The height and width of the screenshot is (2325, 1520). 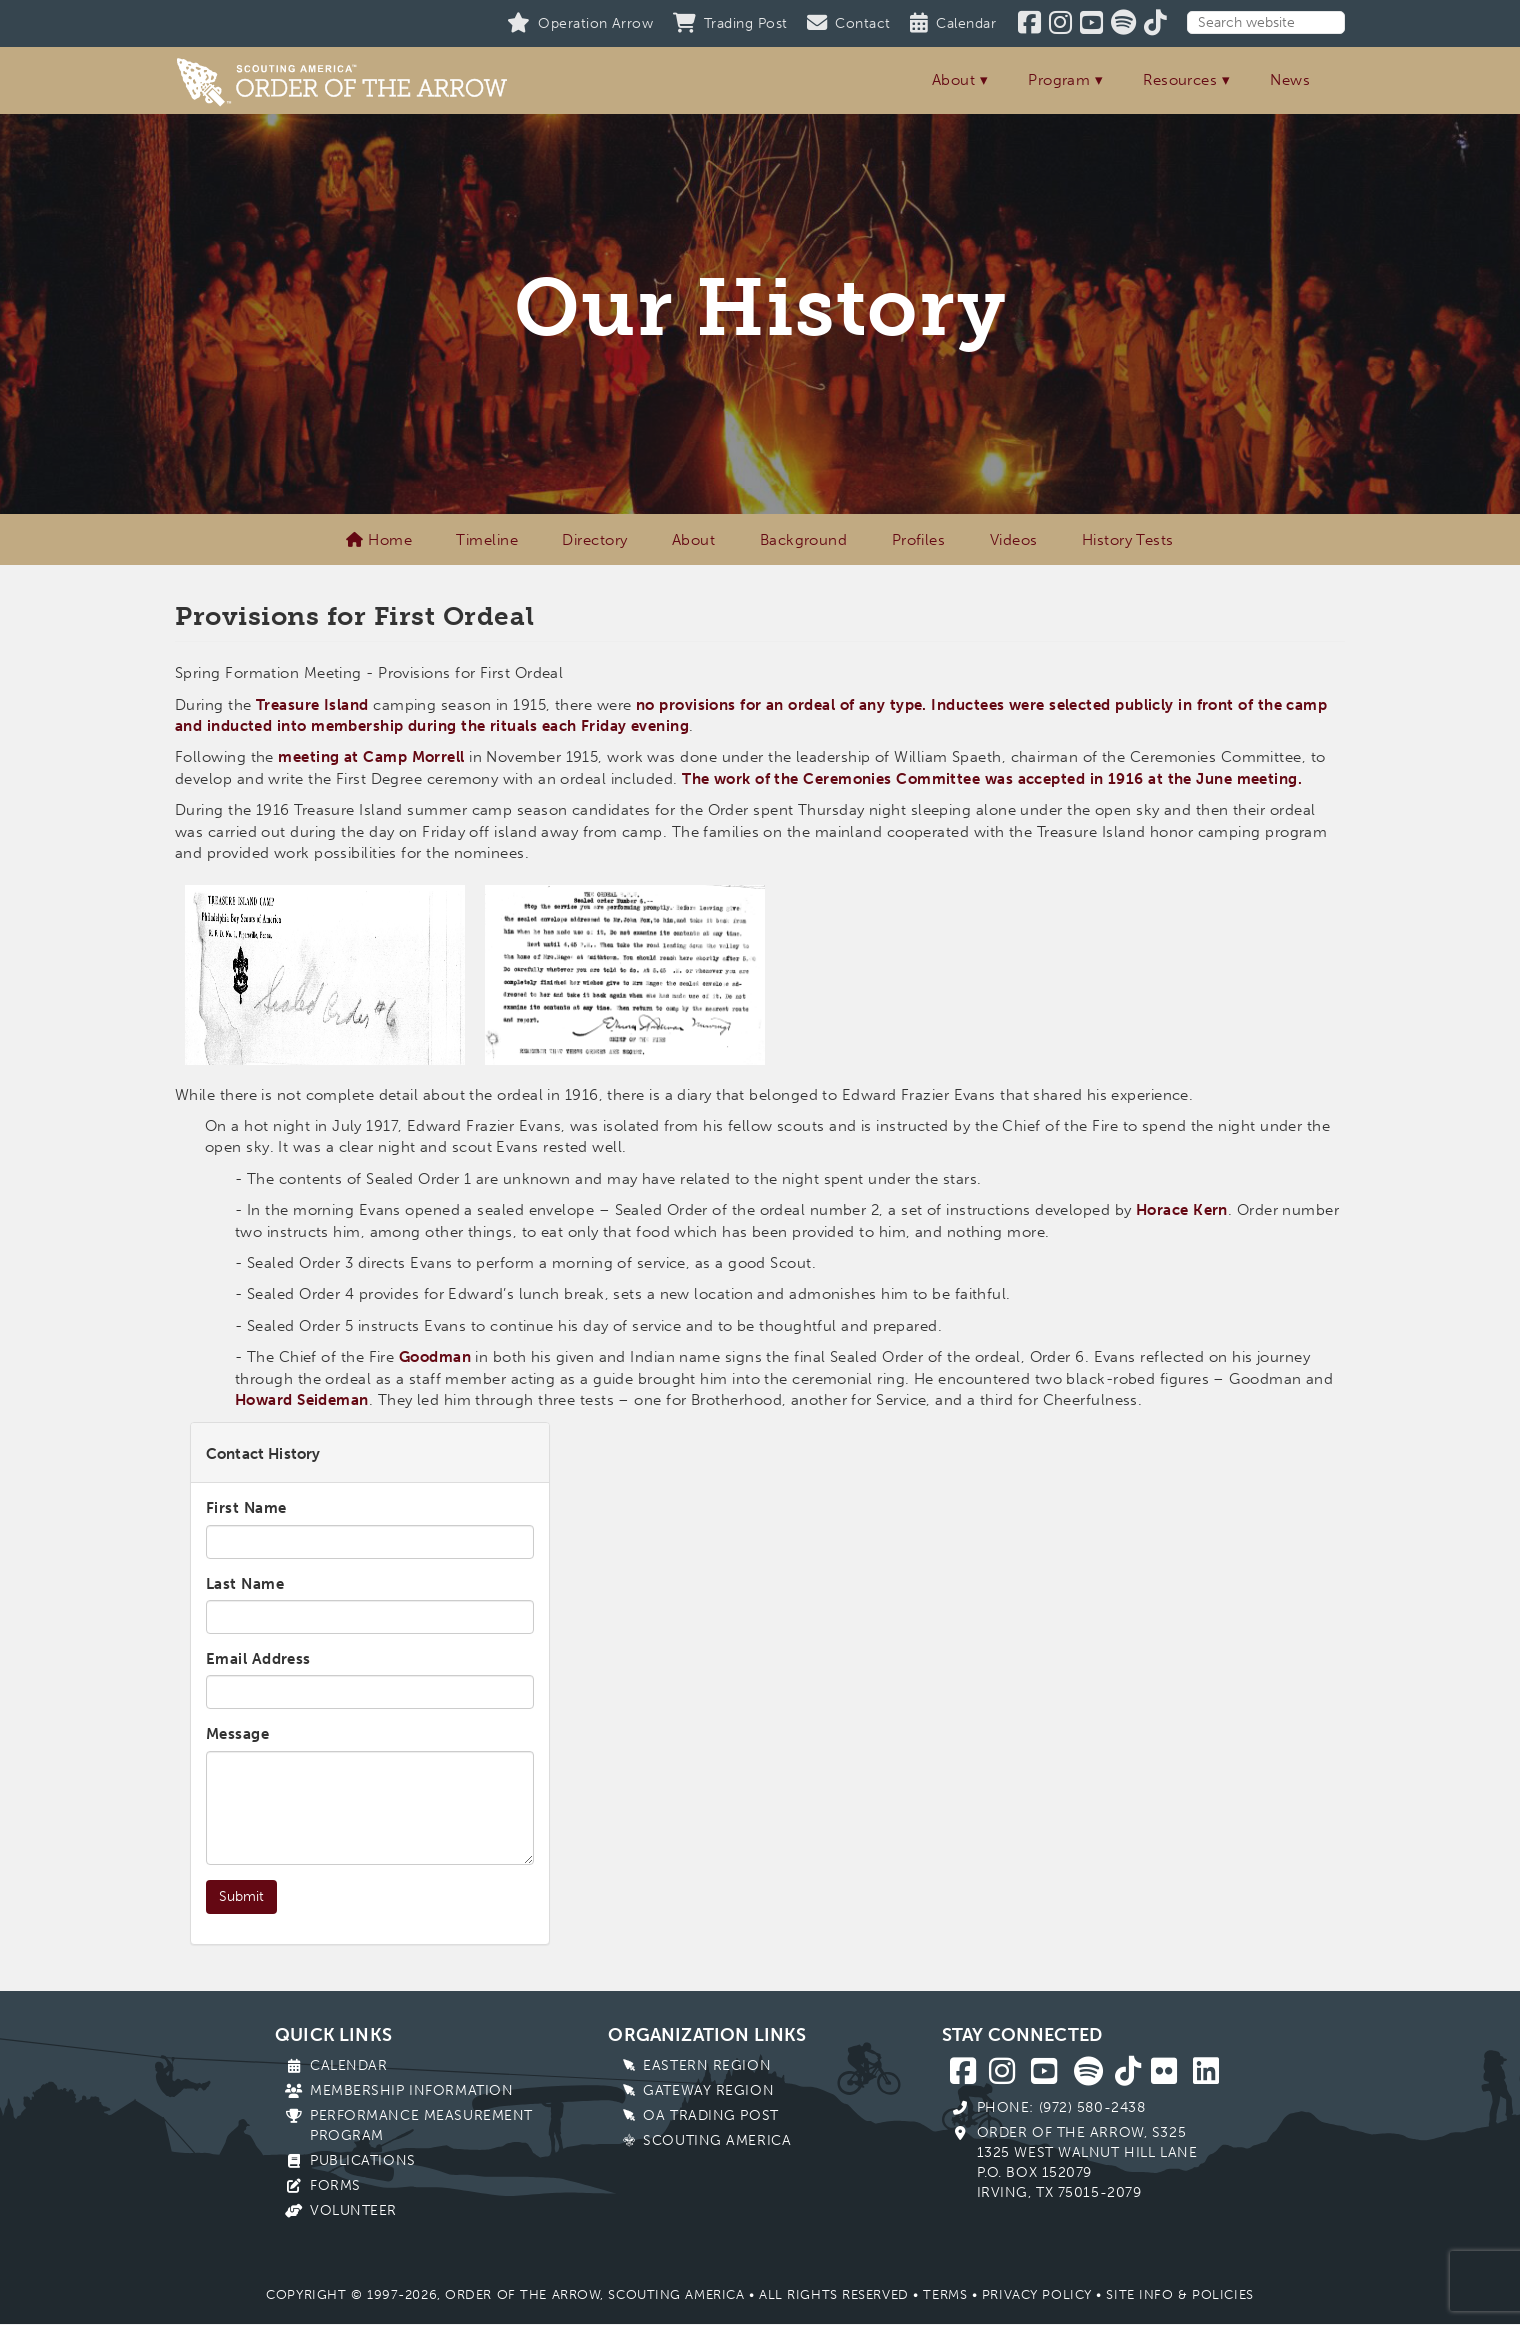 What do you see at coordinates (992, 779) in the screenshot?
I see `The work of the Ceremonies Committee was accepted in 1916 at the June meeting.` at bounding box center [992, 779].